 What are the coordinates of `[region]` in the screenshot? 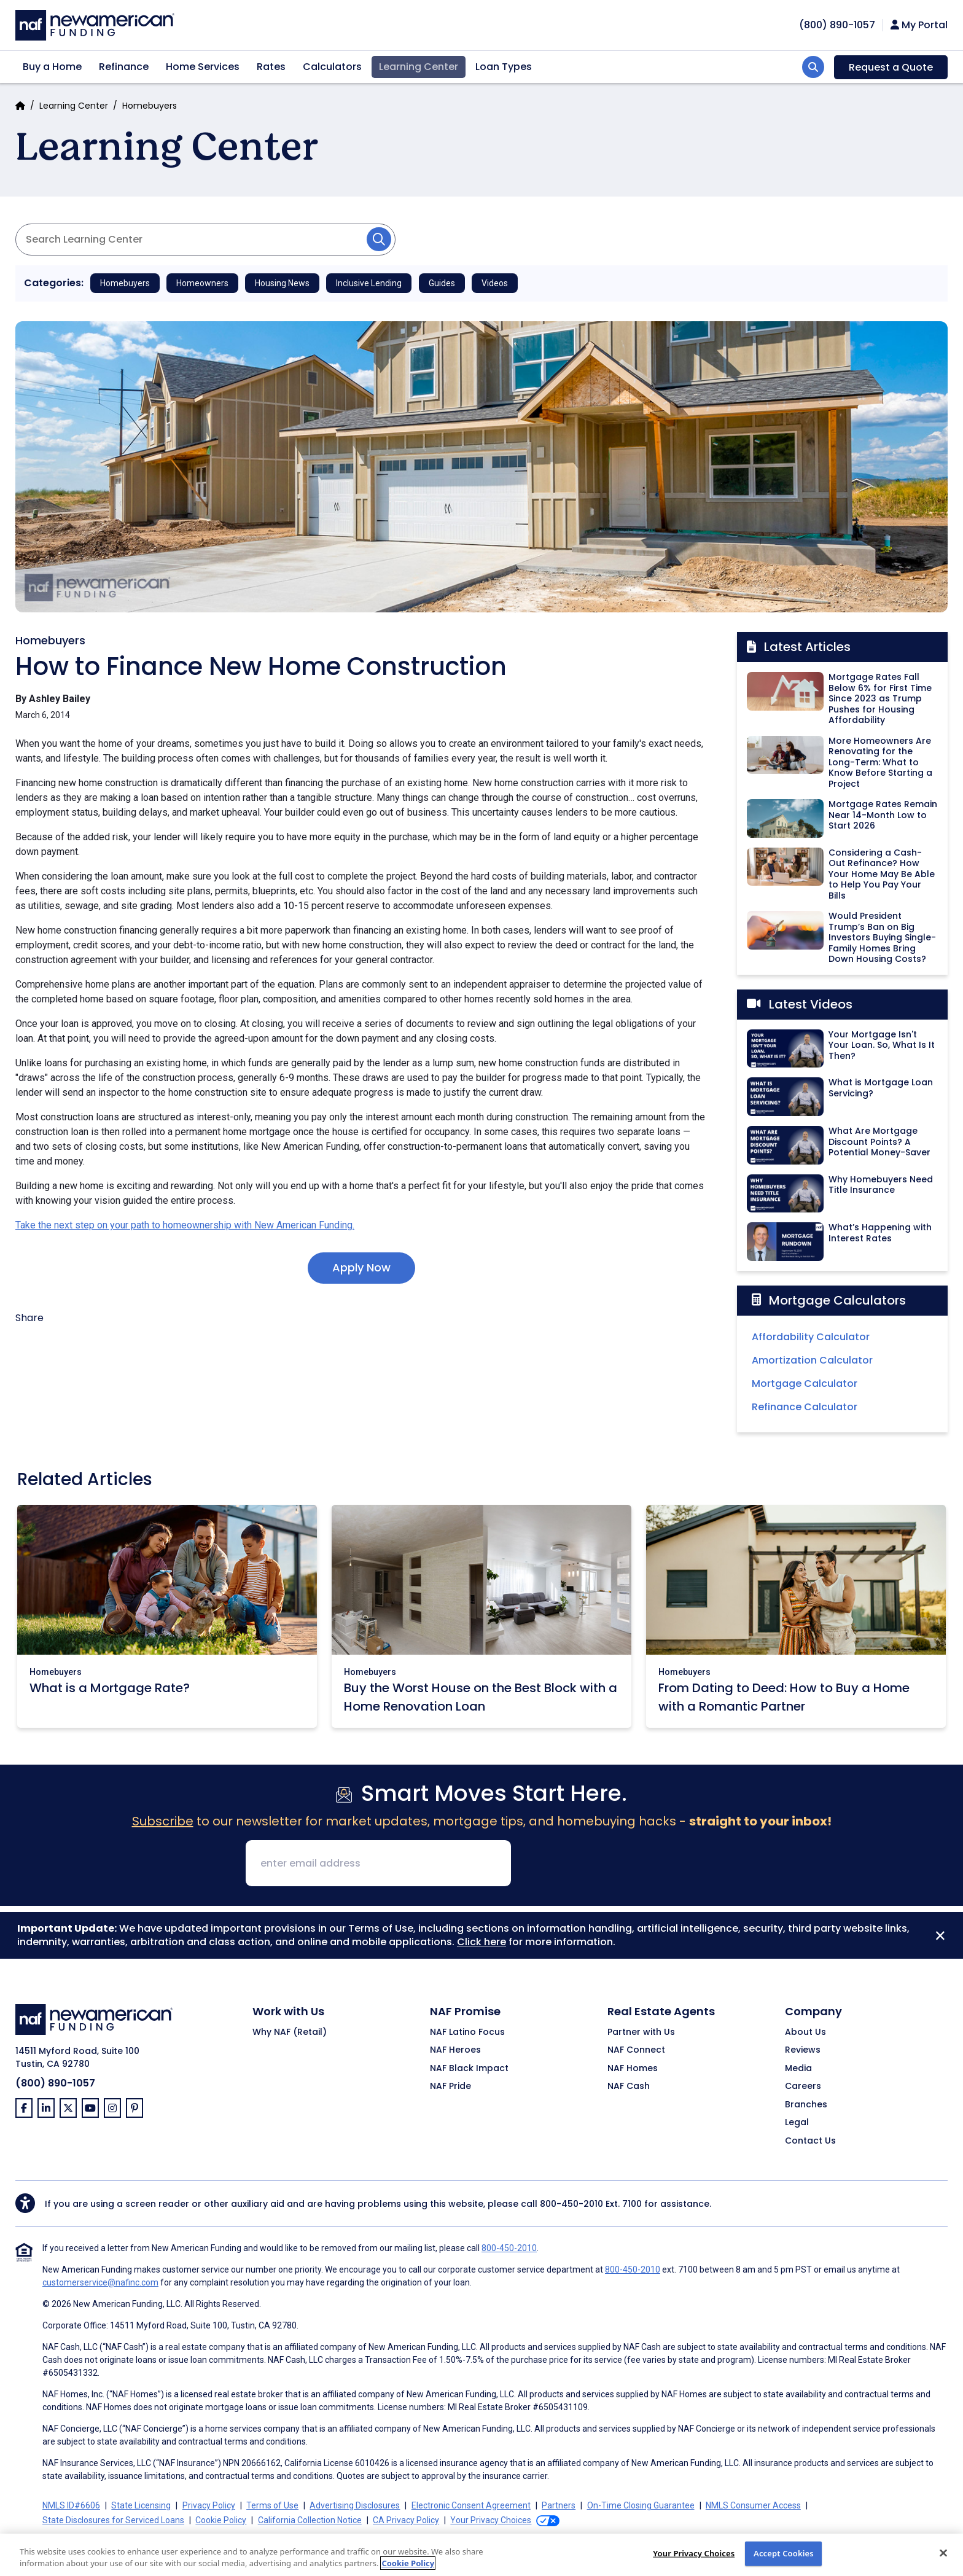 It's located at (481, 2555).